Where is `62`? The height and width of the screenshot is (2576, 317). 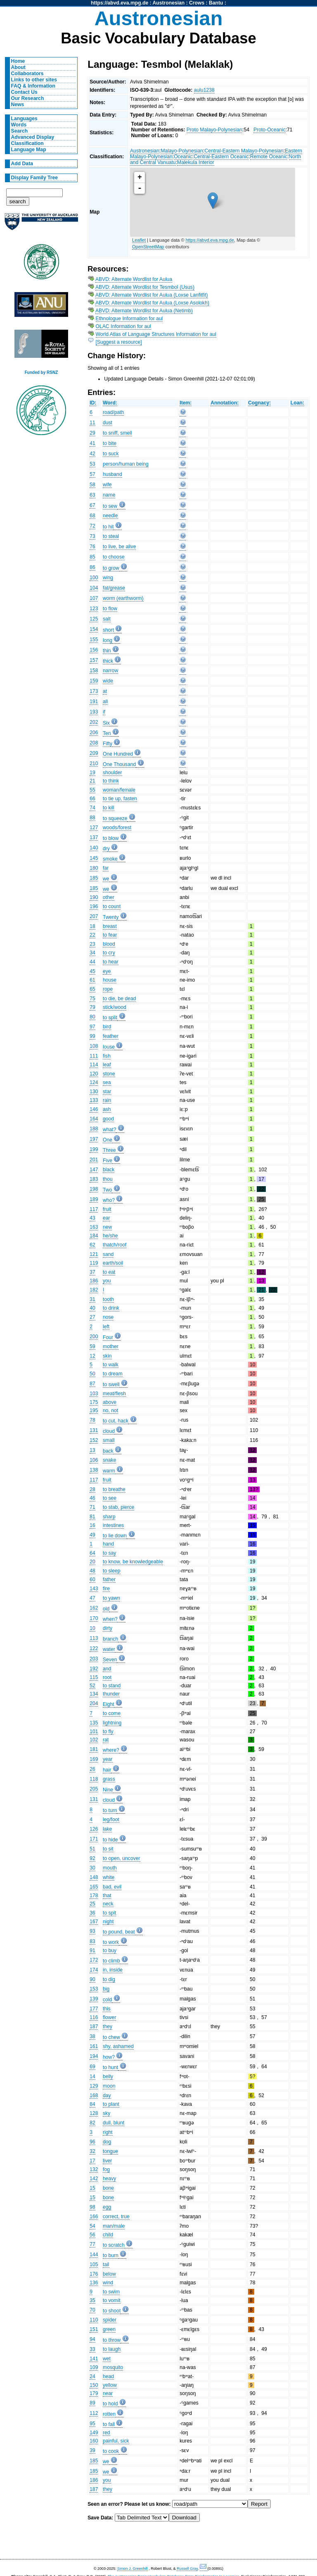
62 is located at coordinates (92, 1245).